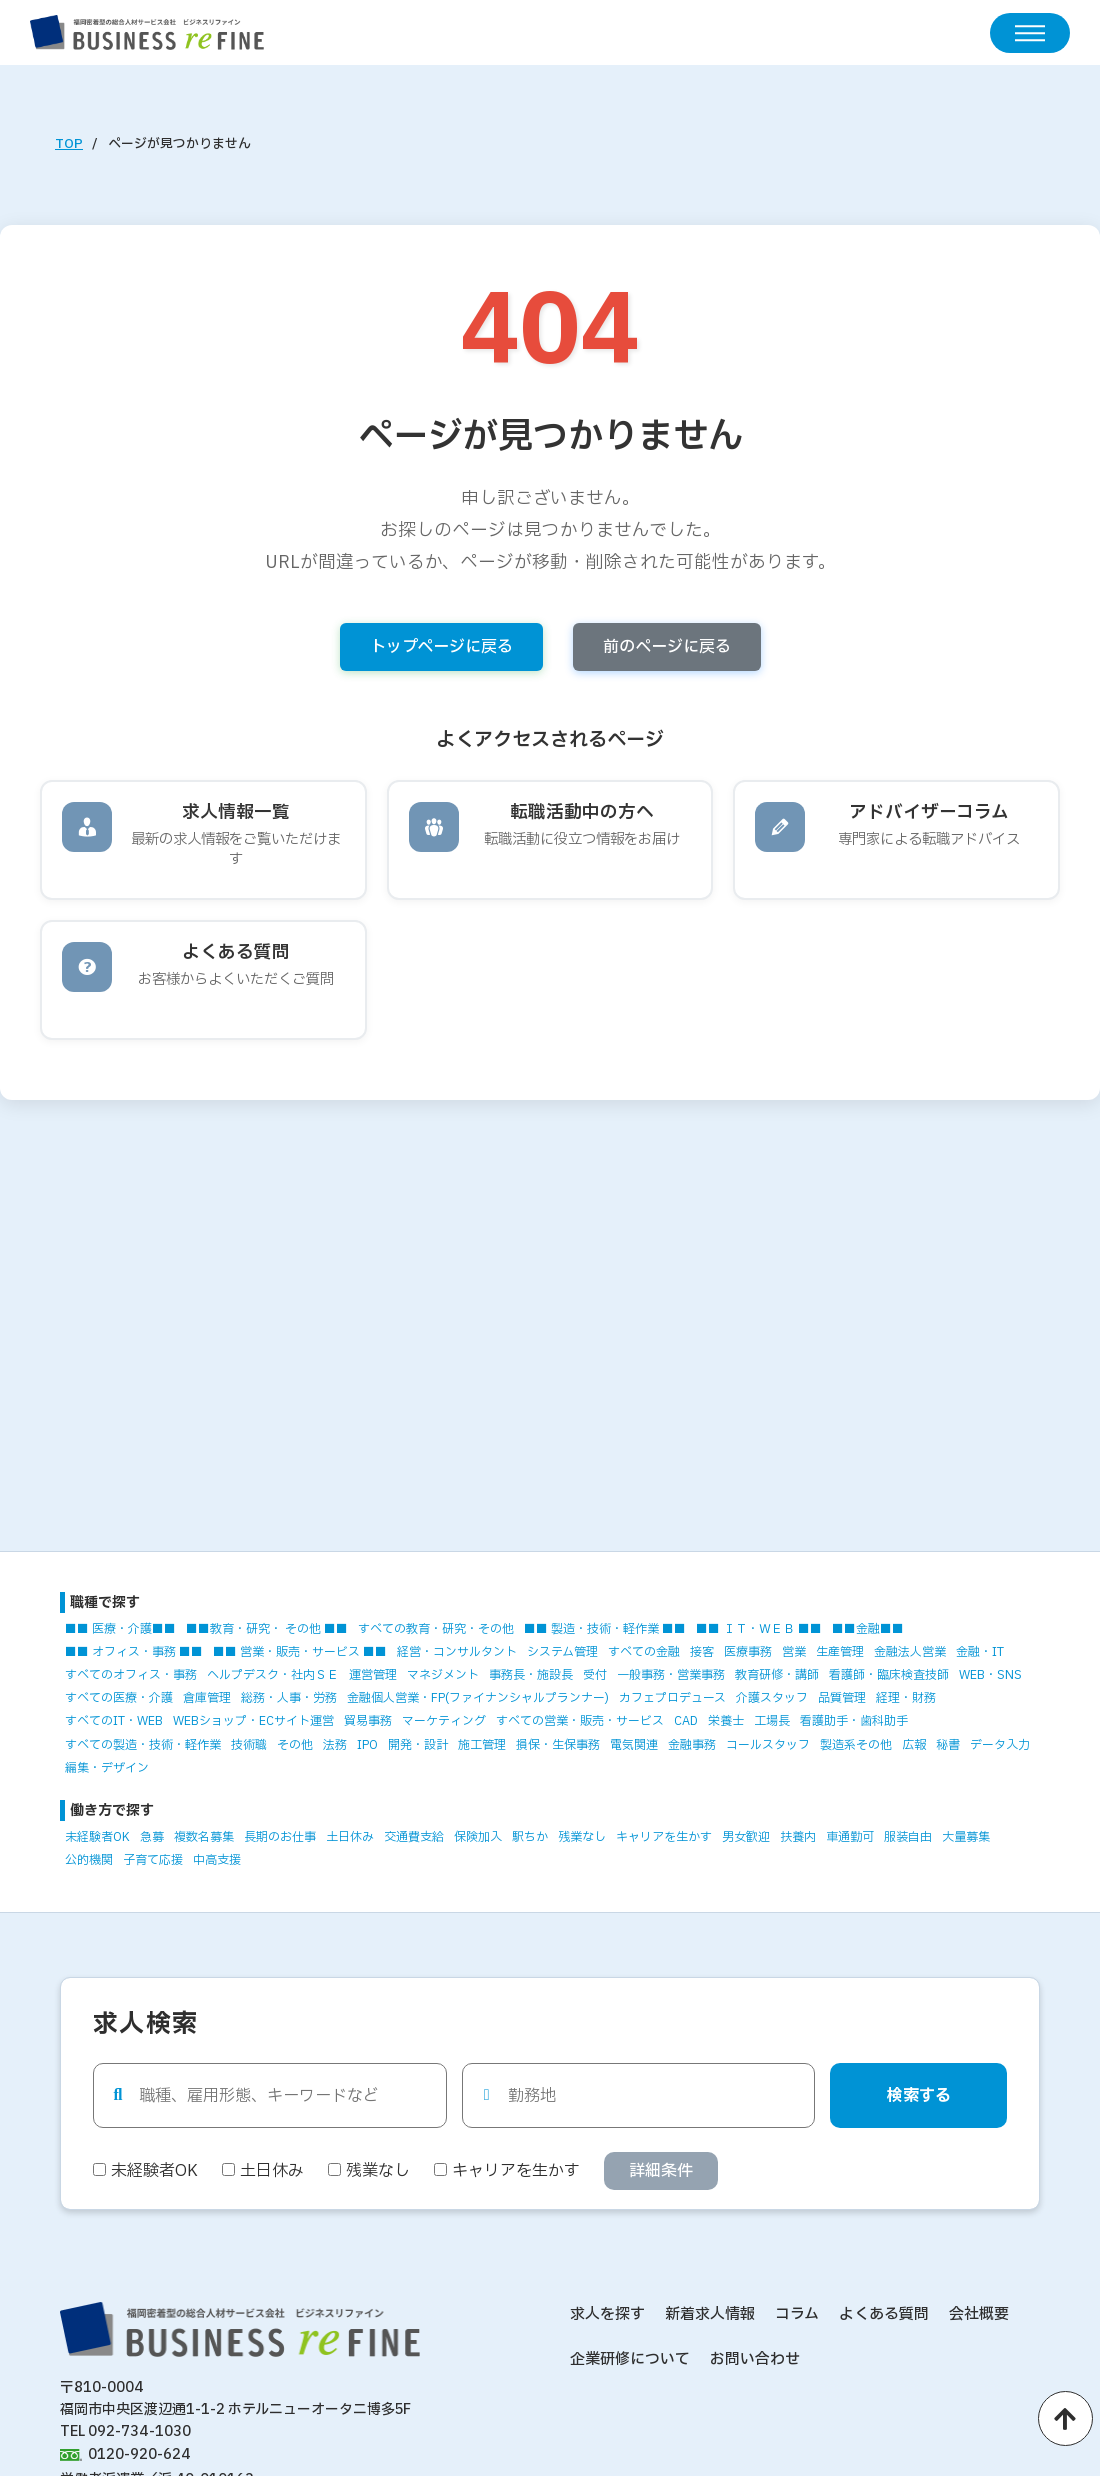 The width and height of the screenshot is (1115, 2476). Describe the element at coordinates (267, 1629) in the screenshot. I see `■■教育・研究・ その他 ■■` at that location.